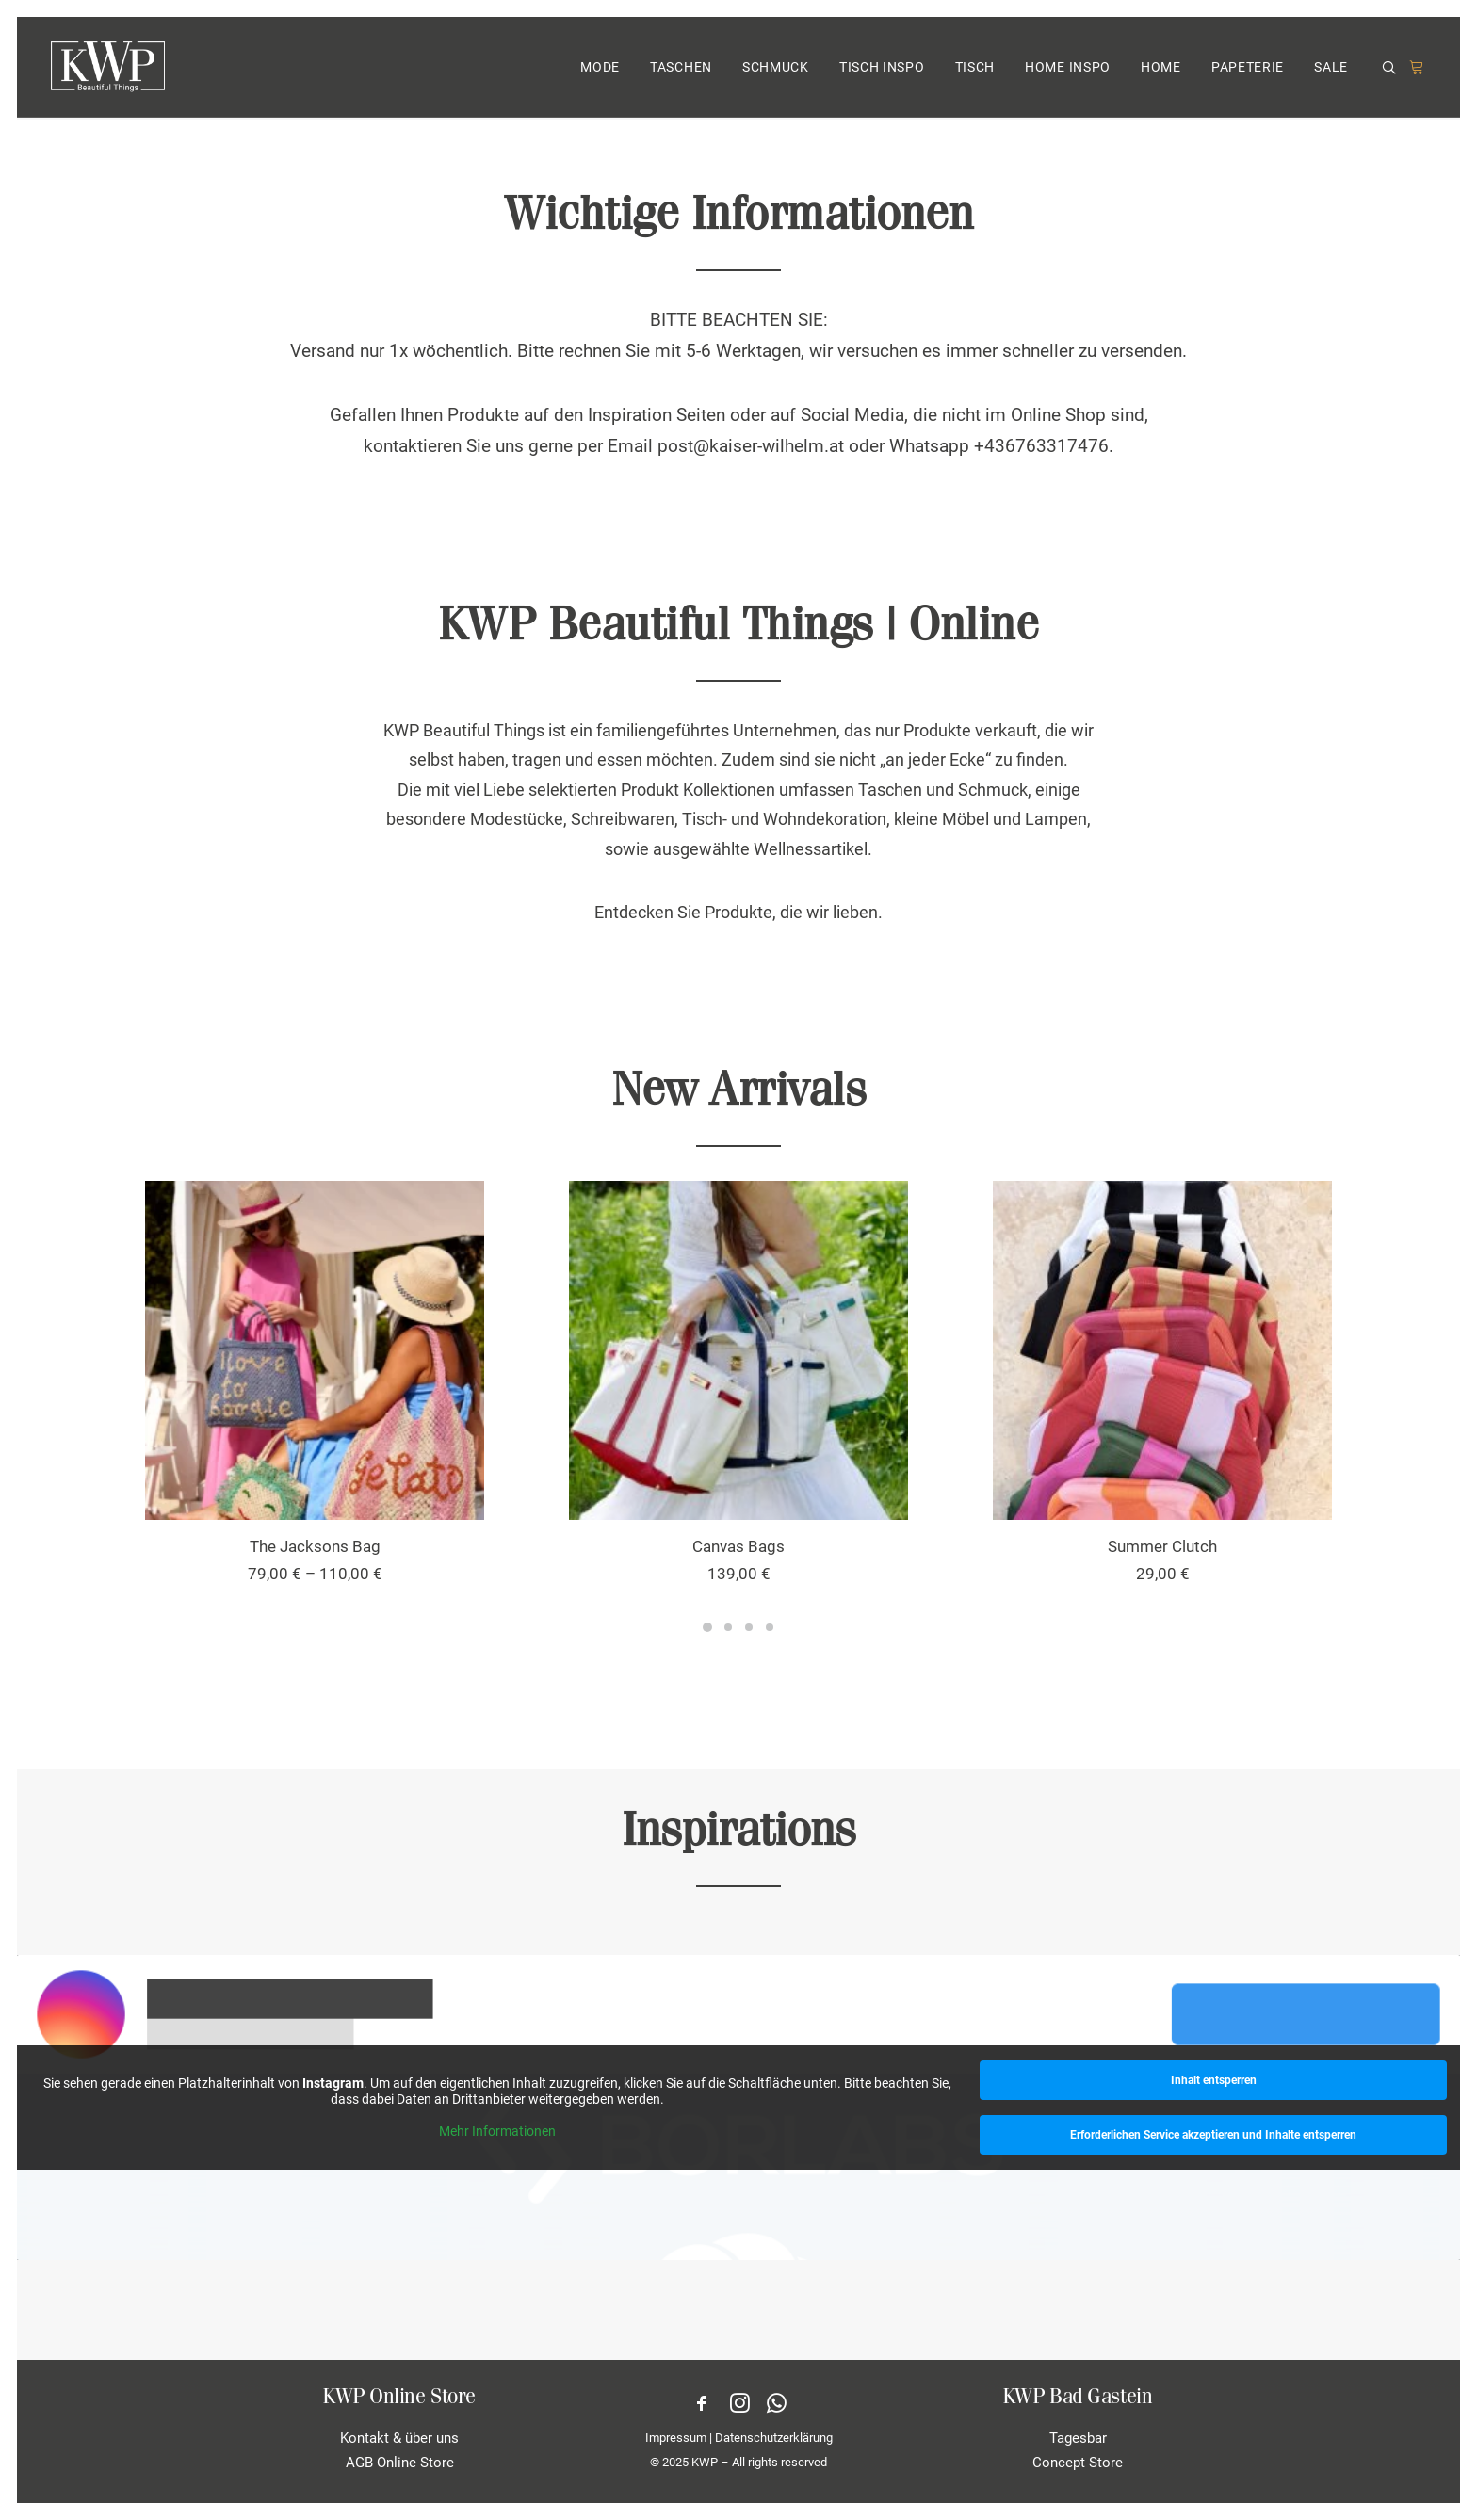 The height and width of the screenshot is (2520, 1477). Describe the element at coordinates (1213, 2134) in the screenshot. I see `Erforderlichen Service akzeptieren und Inhalte entsperren [button]` at that location.